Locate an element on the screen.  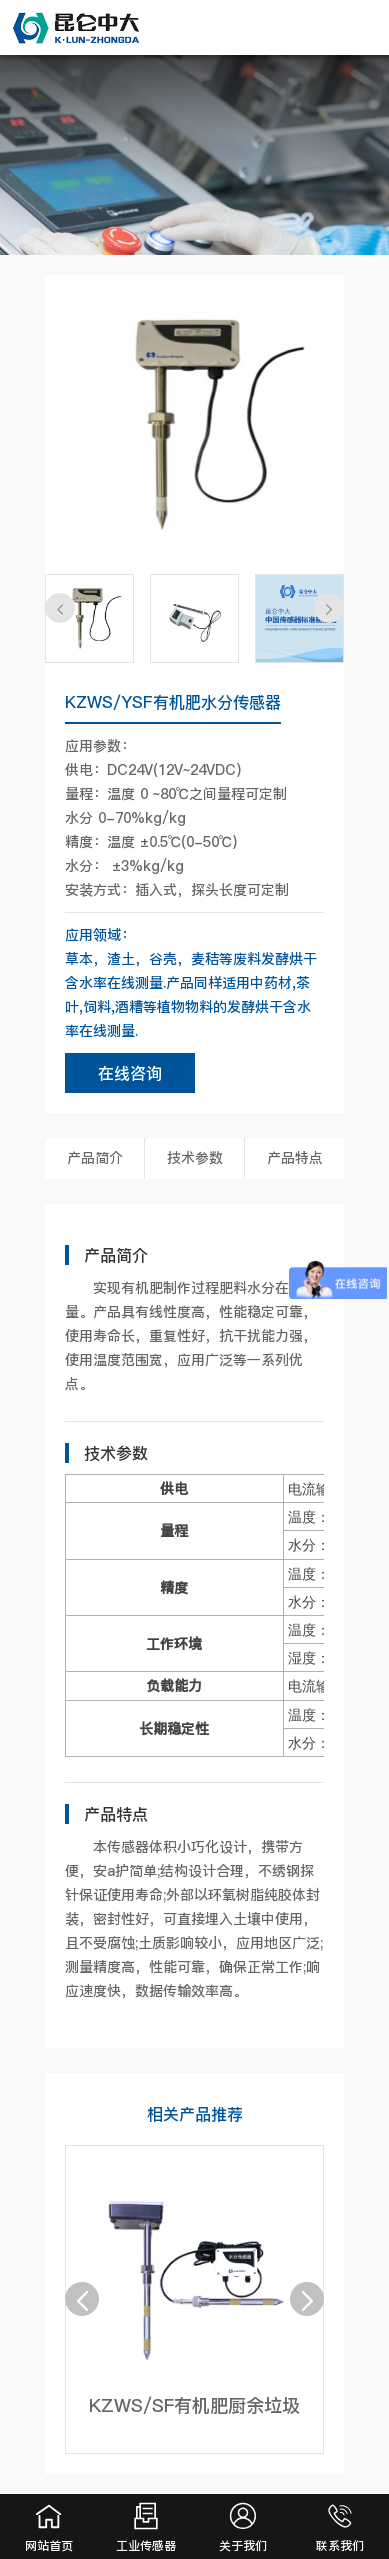
产品特点 is located at coordinates (295, 1158).